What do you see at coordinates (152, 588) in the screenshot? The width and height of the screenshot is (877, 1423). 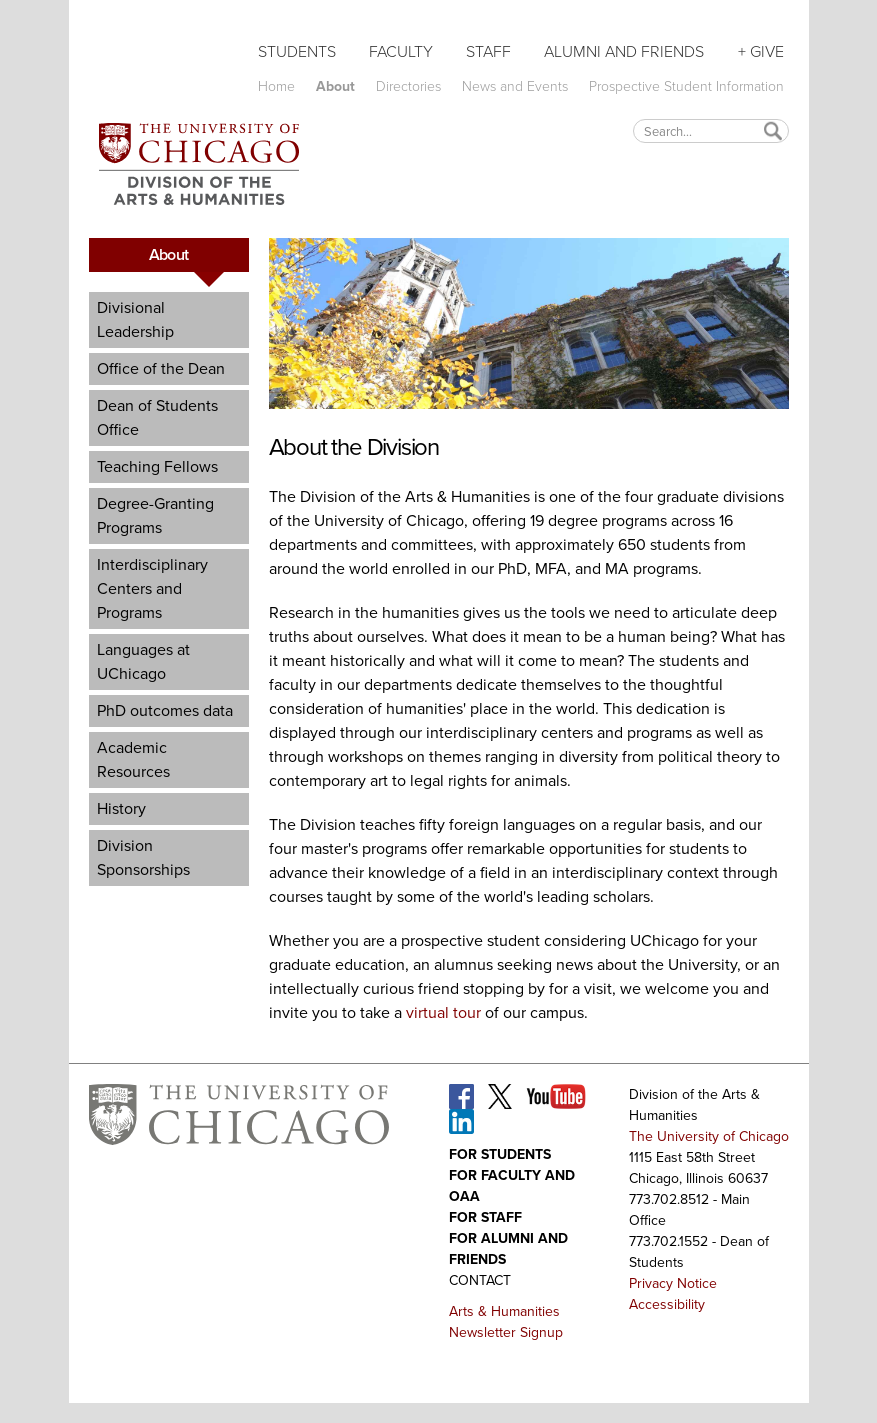 I see `Interdisciplinary Centers and Programs` at bounding box center [152, 588].